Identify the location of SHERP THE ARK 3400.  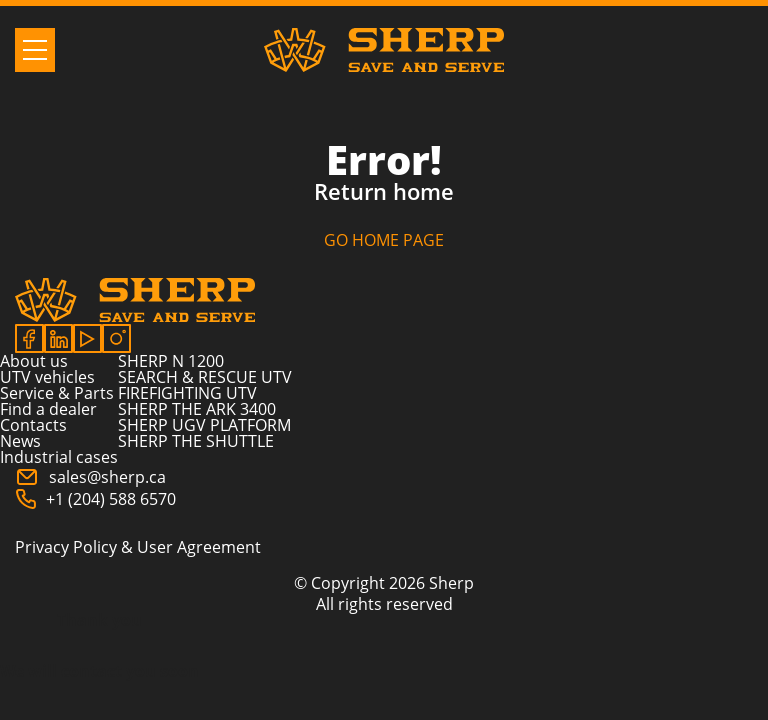
(197, 409).